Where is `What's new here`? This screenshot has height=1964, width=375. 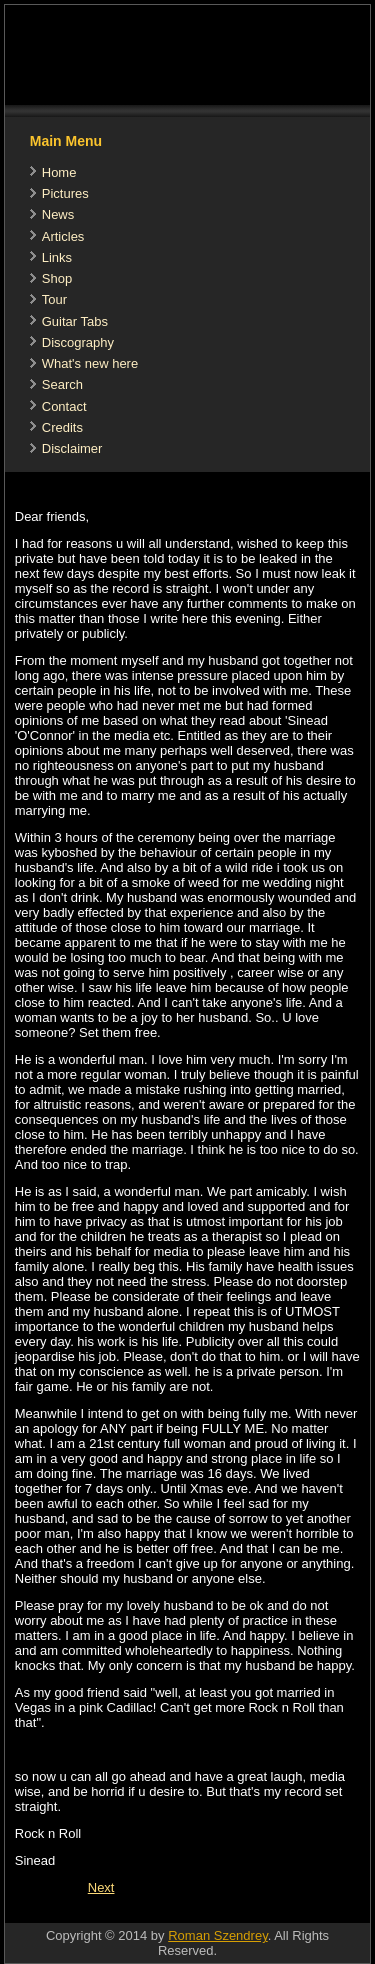
What's new here is located at coordinates (90, 363).